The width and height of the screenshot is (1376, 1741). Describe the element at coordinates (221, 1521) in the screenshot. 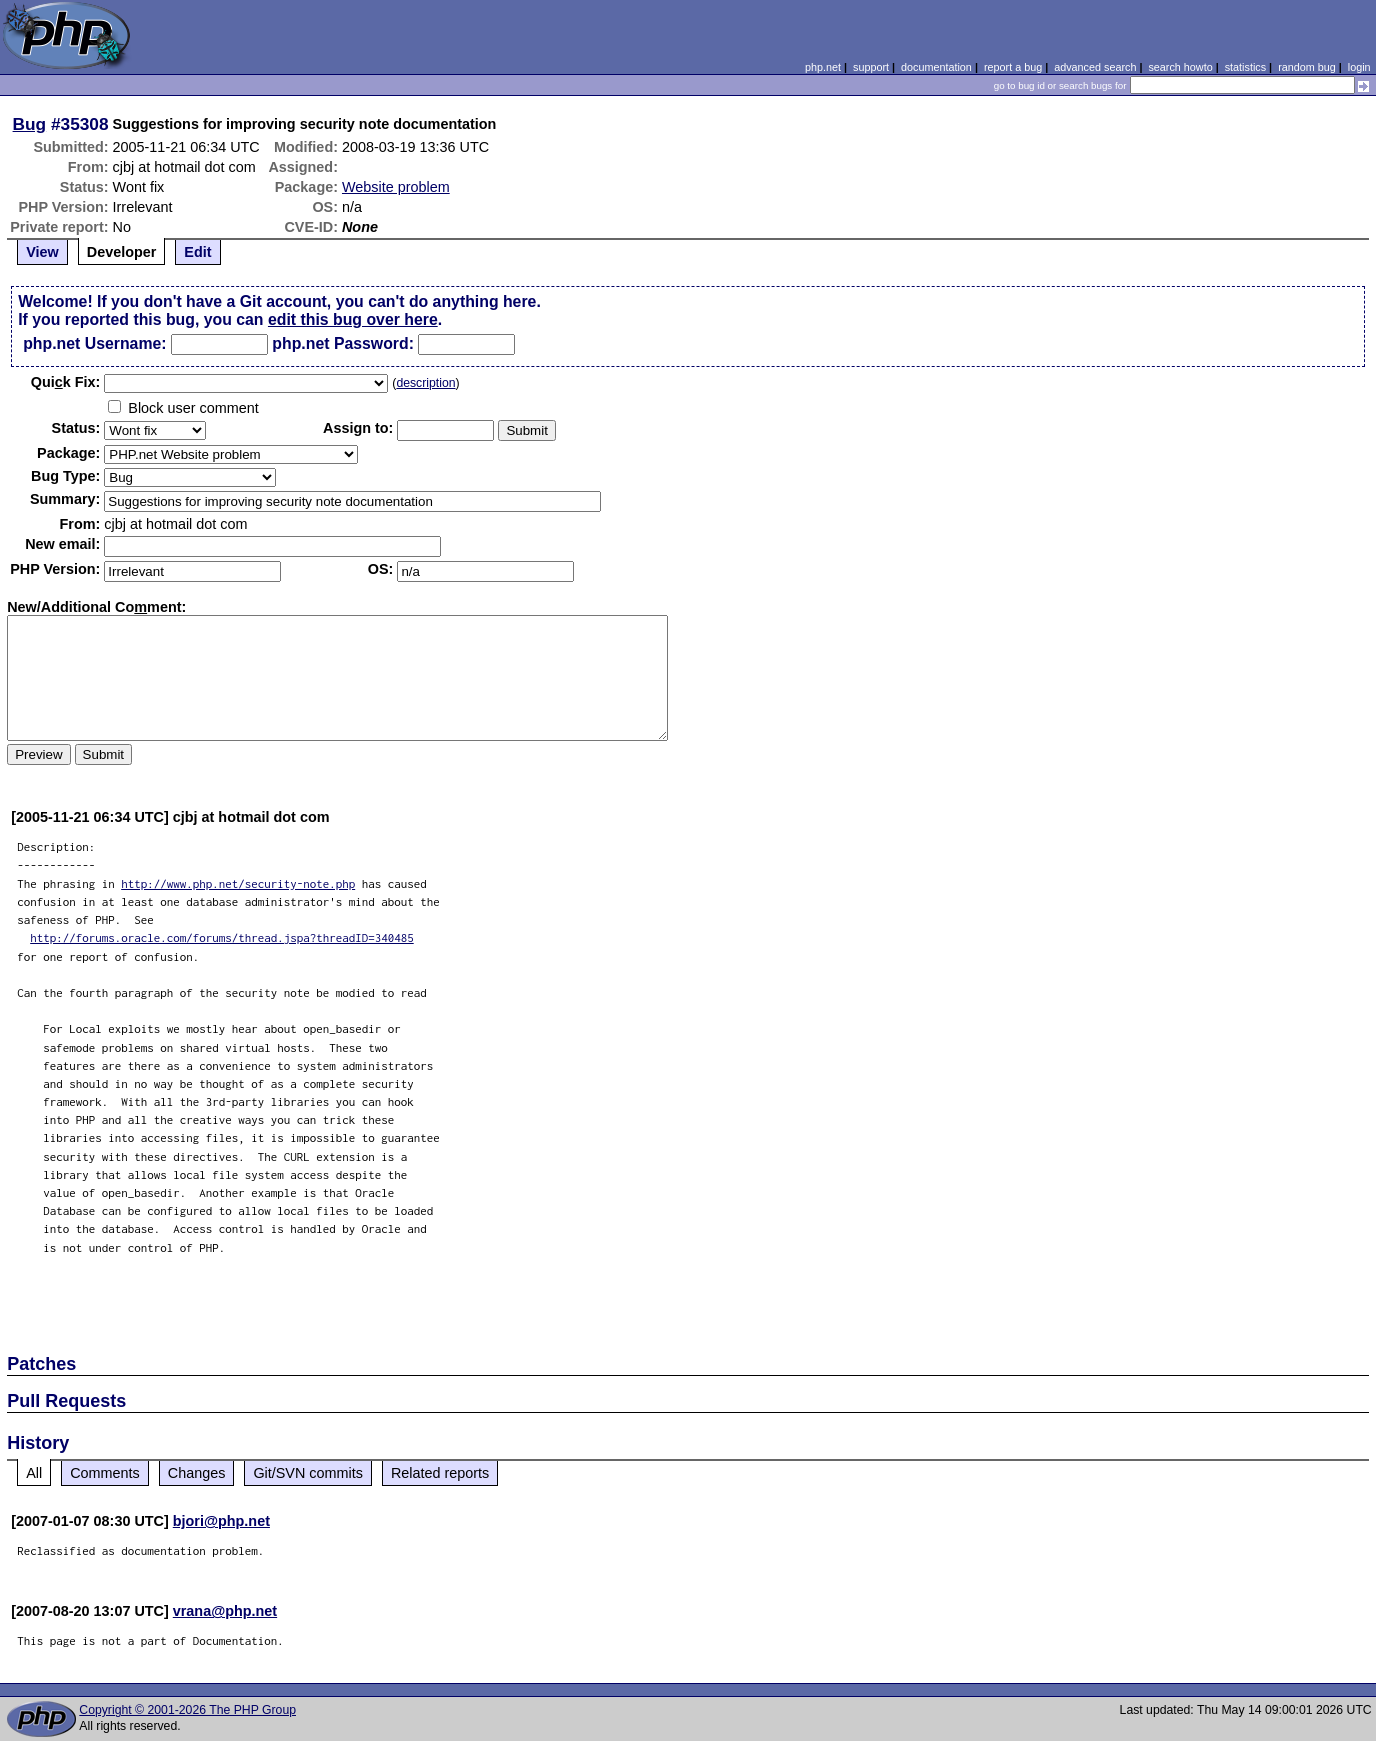

I see `bjori@php.net` at that location.